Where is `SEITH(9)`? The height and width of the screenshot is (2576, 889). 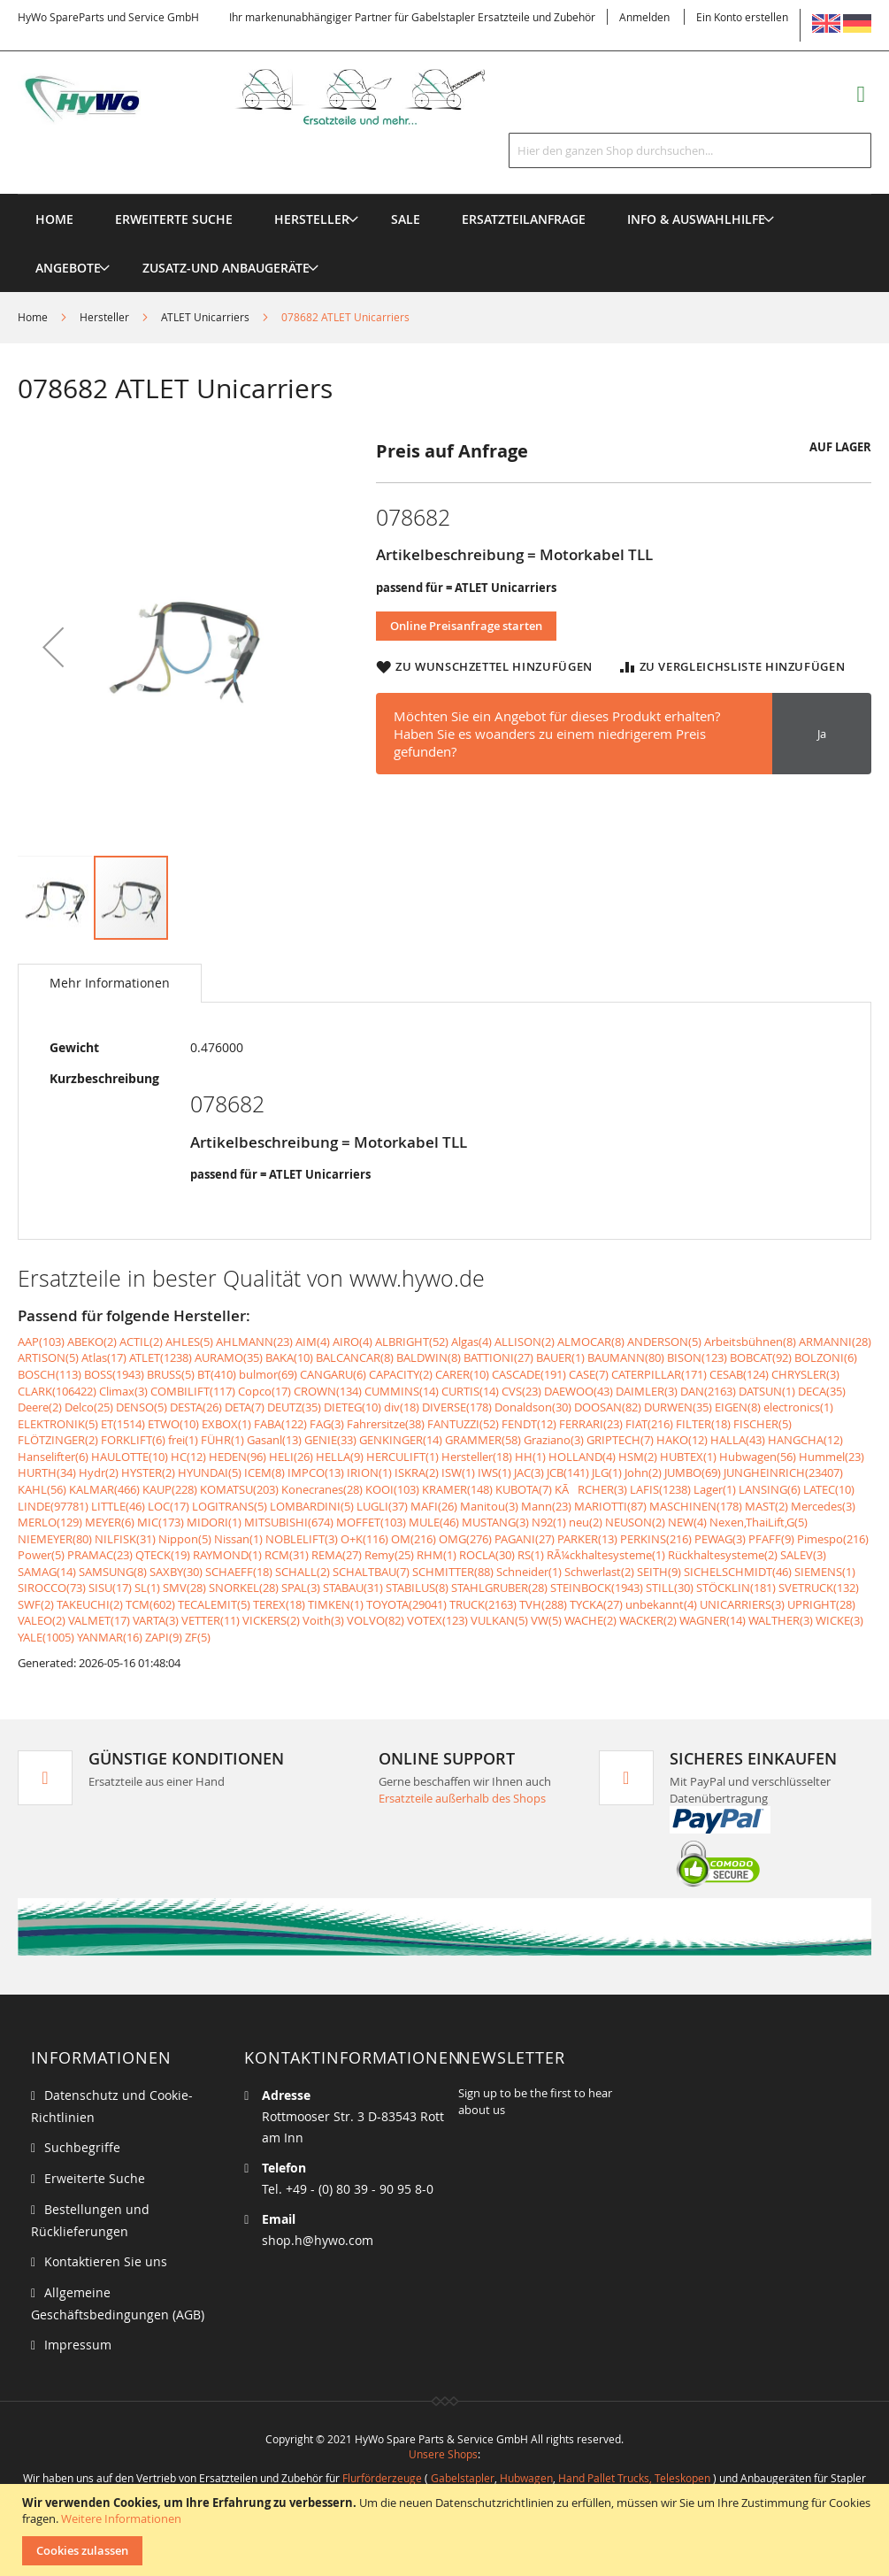 SEITH(9) is located at coordinates (659, 1572).